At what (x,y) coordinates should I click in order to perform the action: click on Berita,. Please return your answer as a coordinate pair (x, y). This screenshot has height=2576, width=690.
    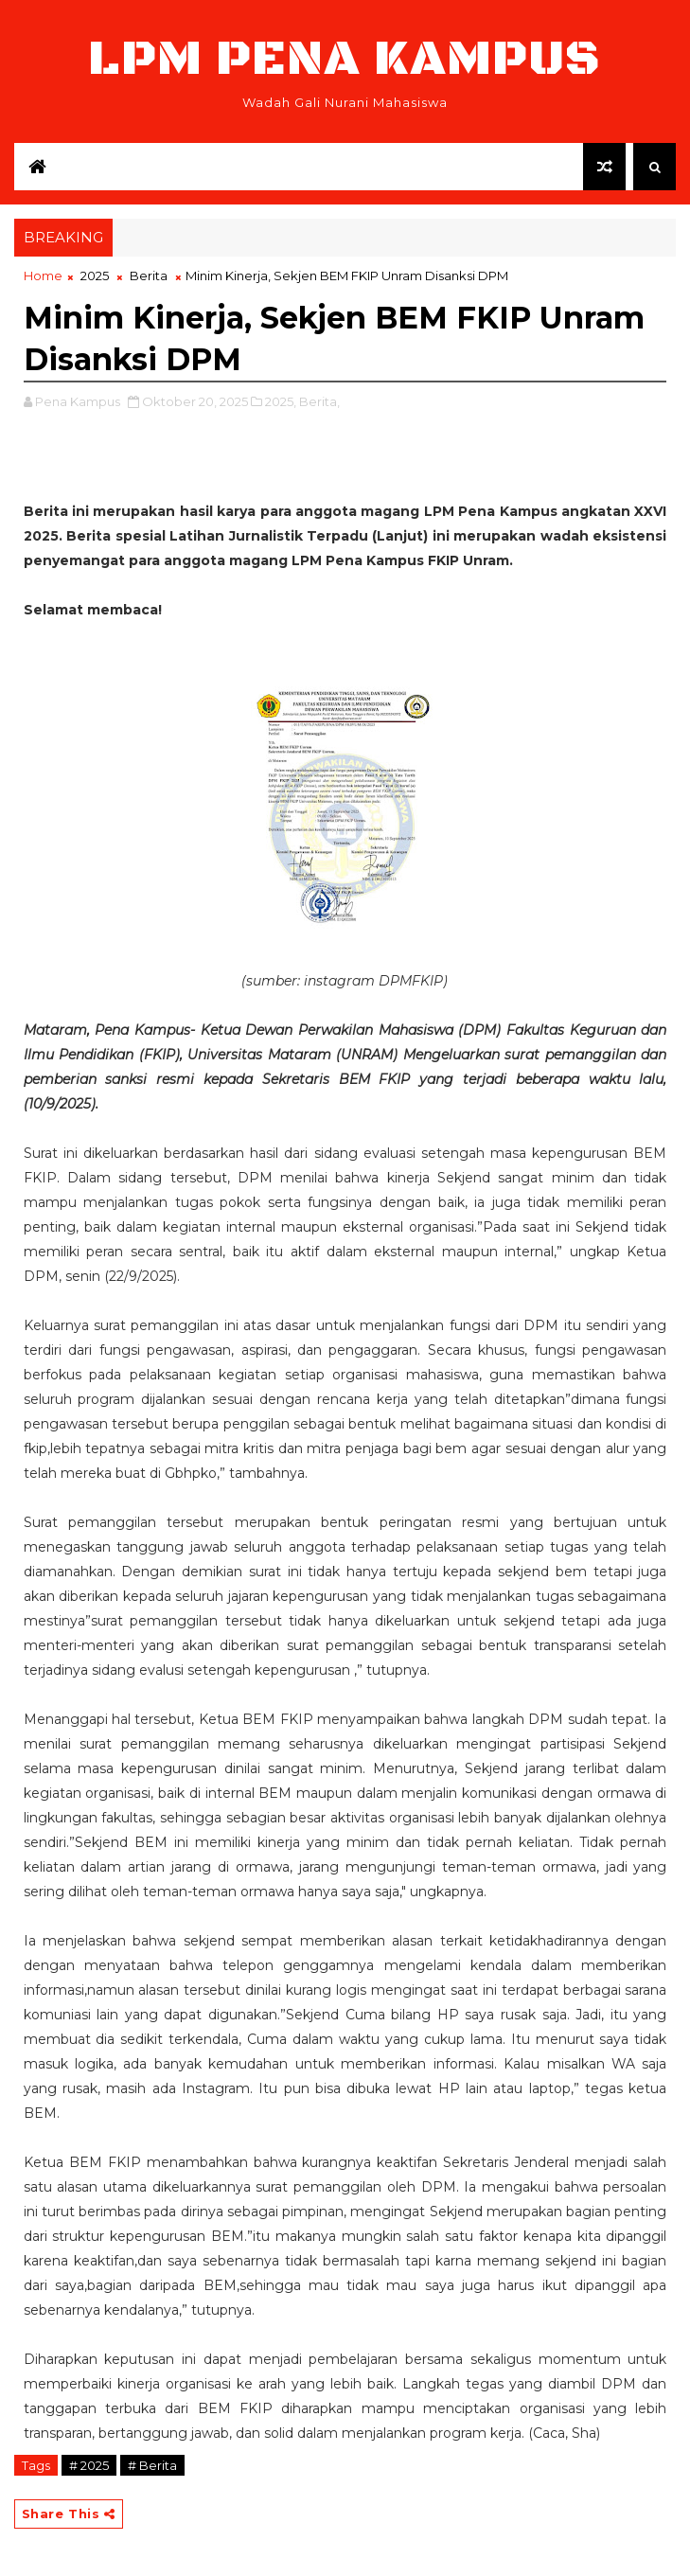
    Looking at the image, I should click on (319, 401).